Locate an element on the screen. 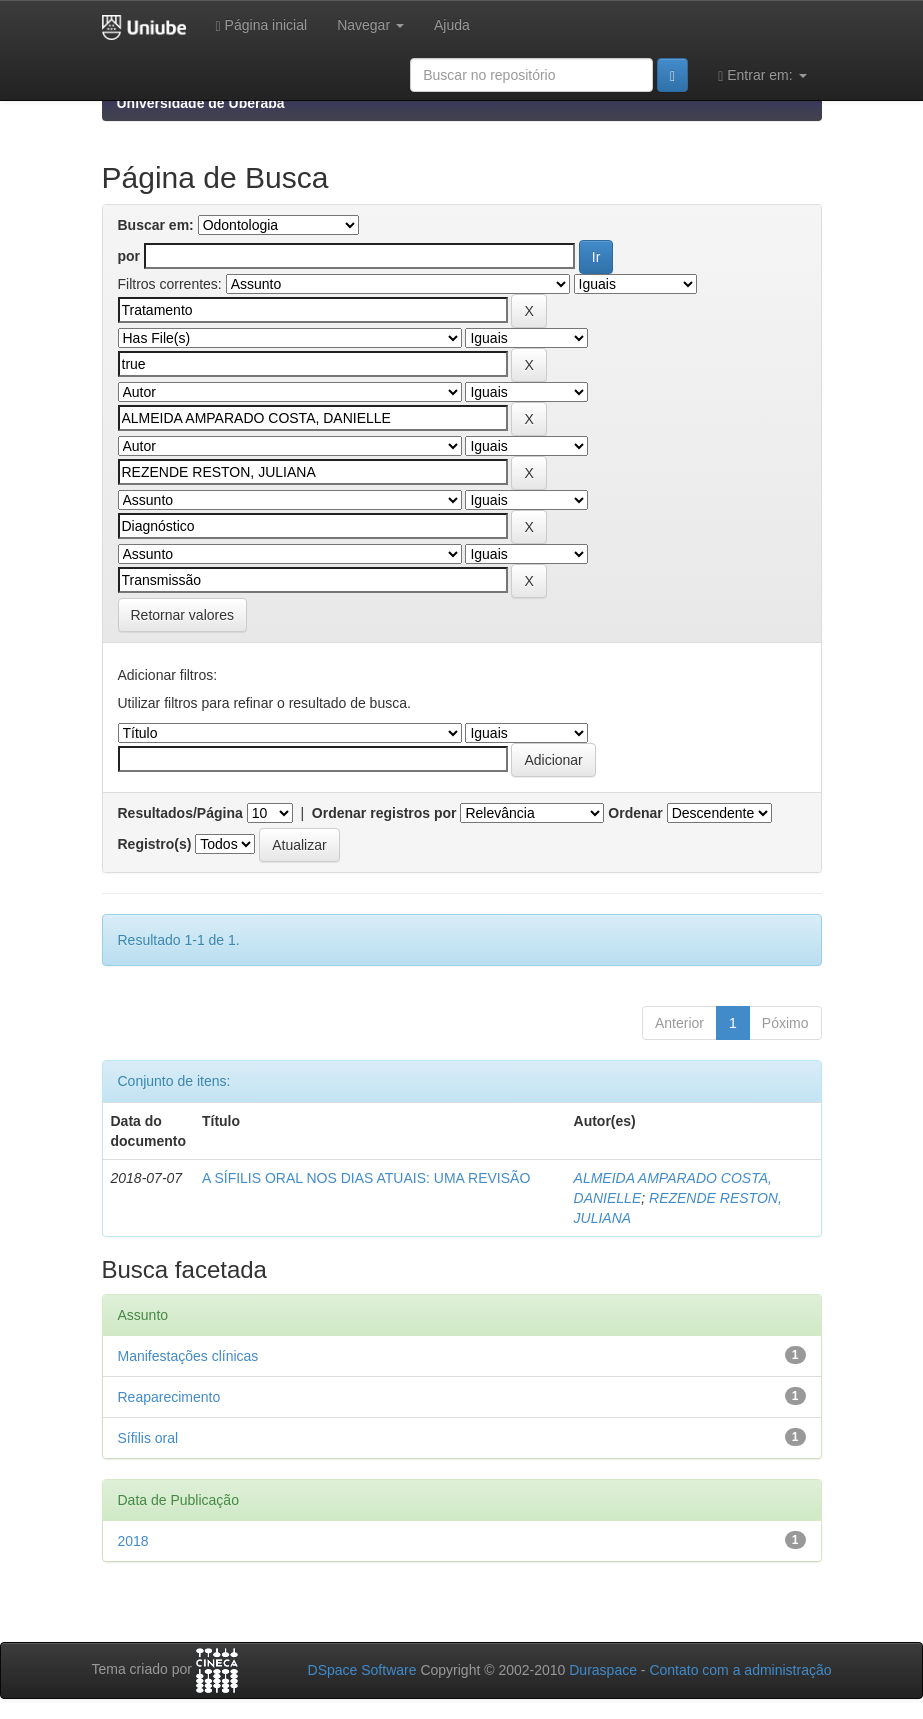 This screenshot has width=923, height=1719. A SÍFILIS ORAL NOS DIAS ATUAIS: UMA REVISÃO is located at coordinates (366, 1178).